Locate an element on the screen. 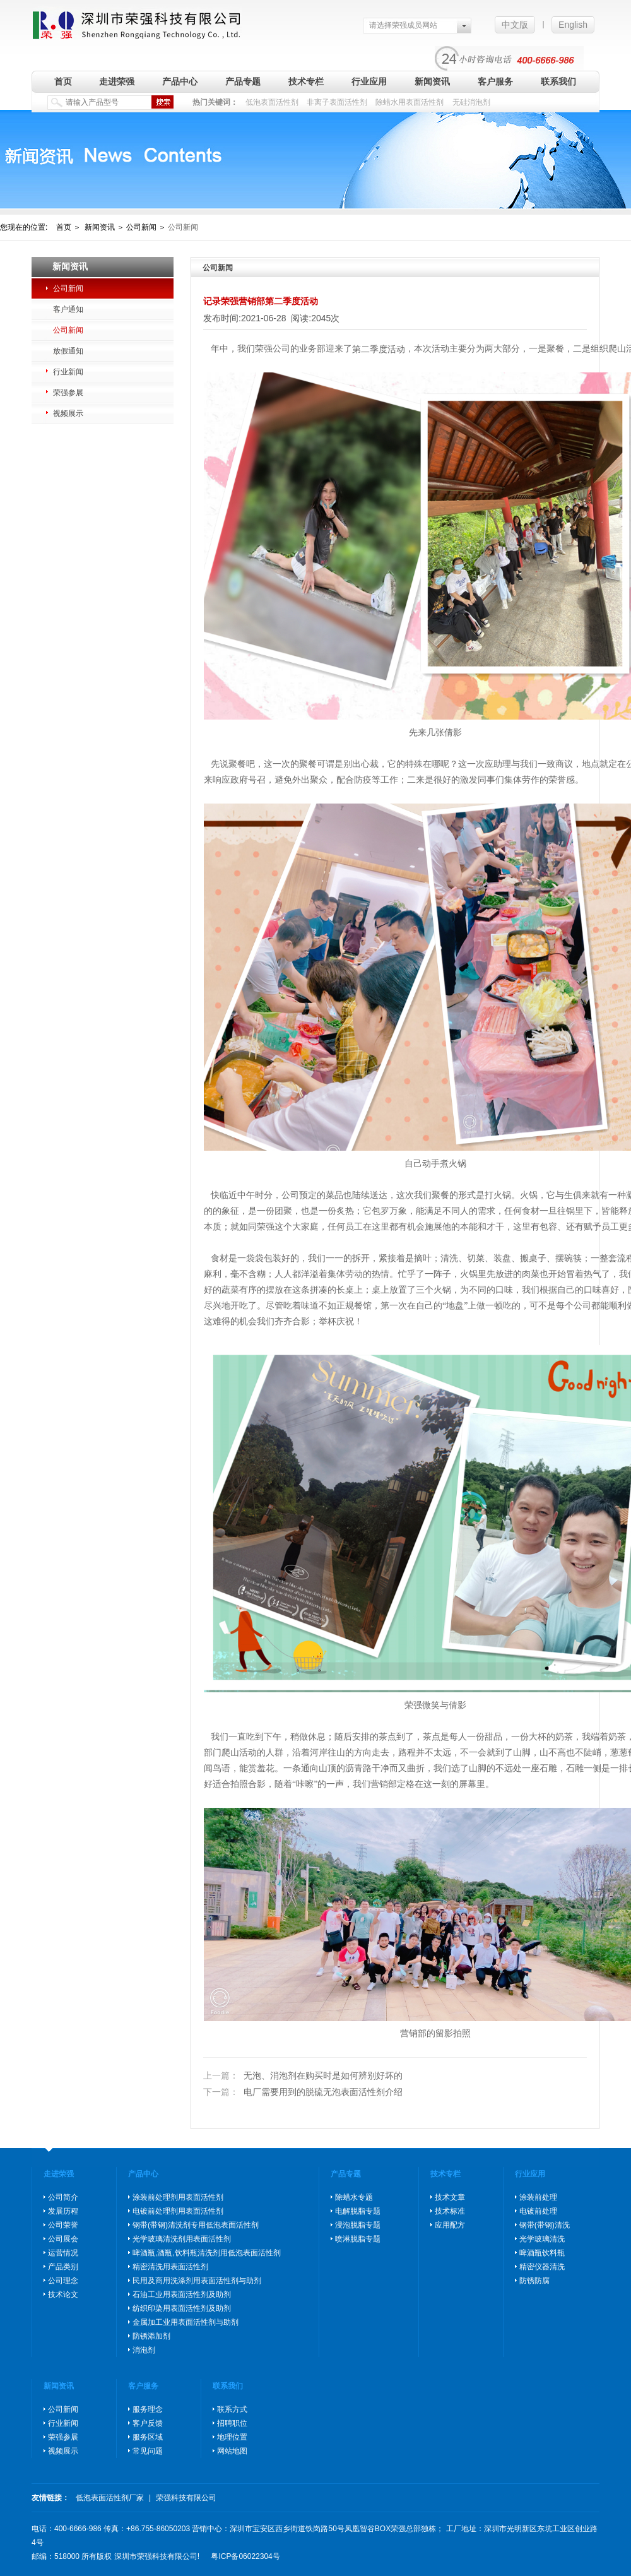 This screenshot has height=2576, width=631. 首页 is located at coordinates (63, 81).